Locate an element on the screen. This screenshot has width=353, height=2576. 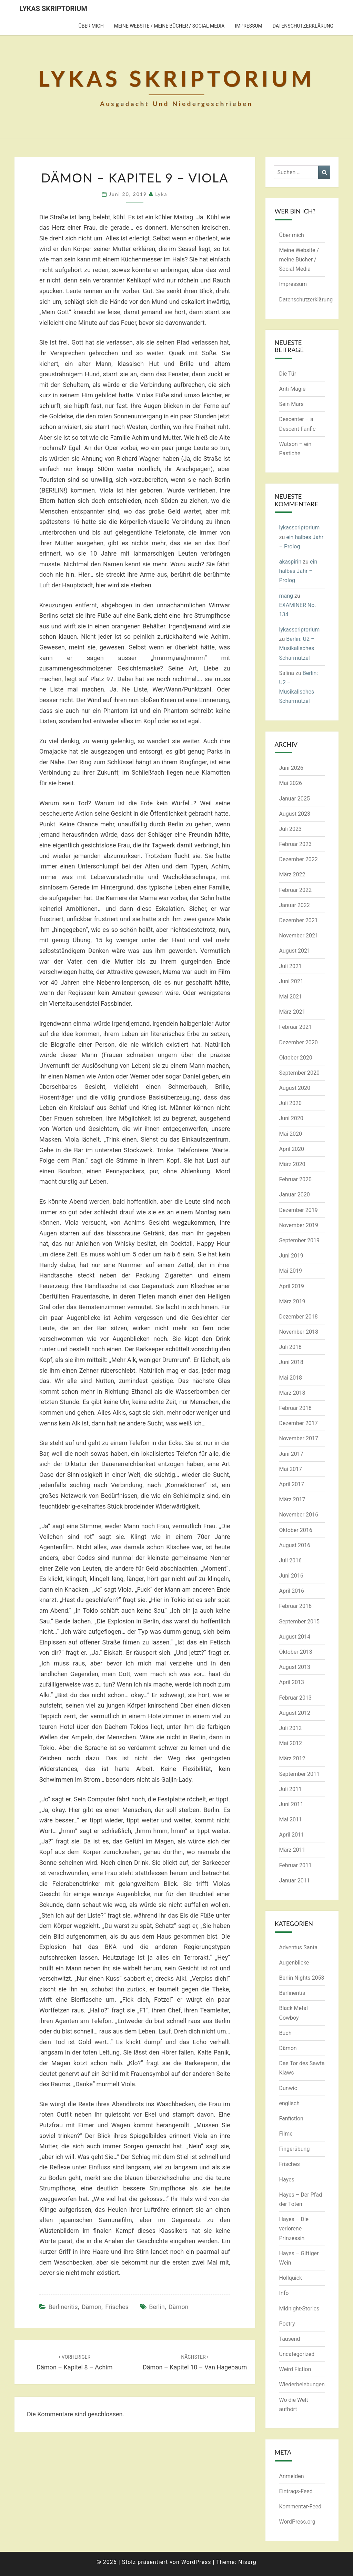
Februar 2022 is located at coordinates (295, 890).